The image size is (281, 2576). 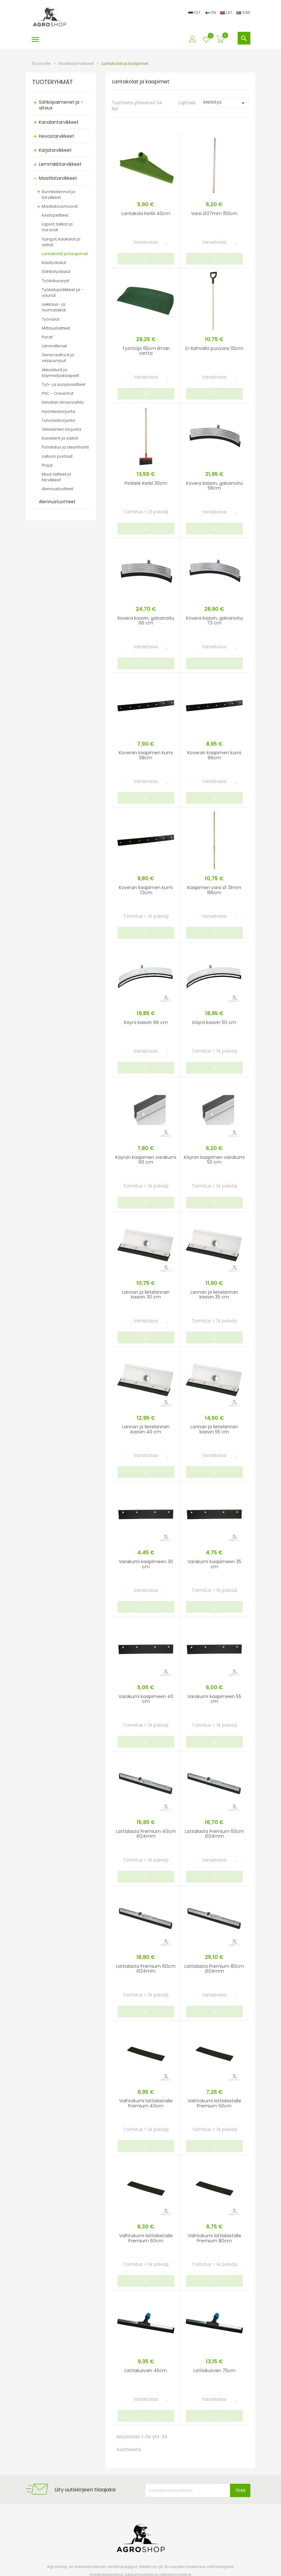 I want to click on Lannan ja lietelannan kaavin 30 cm, so click(x=145, y=1294).